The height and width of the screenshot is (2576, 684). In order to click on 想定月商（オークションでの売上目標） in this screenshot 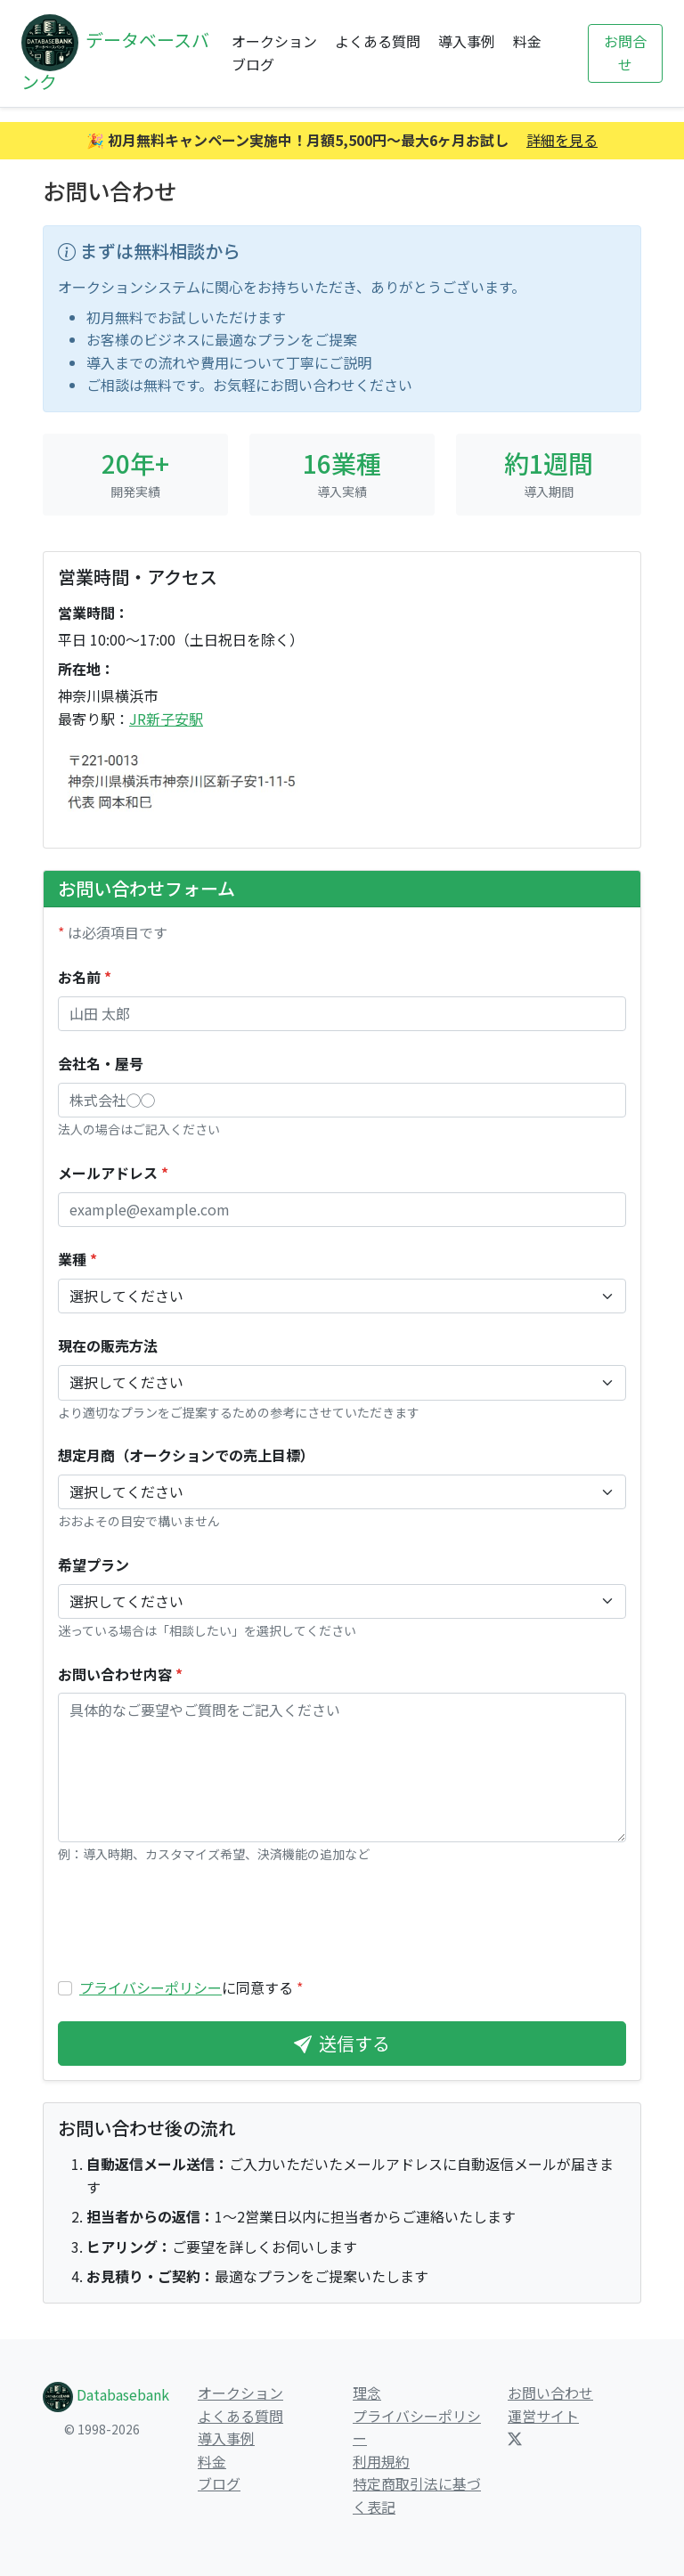, I will do `click(186, 1455)`.